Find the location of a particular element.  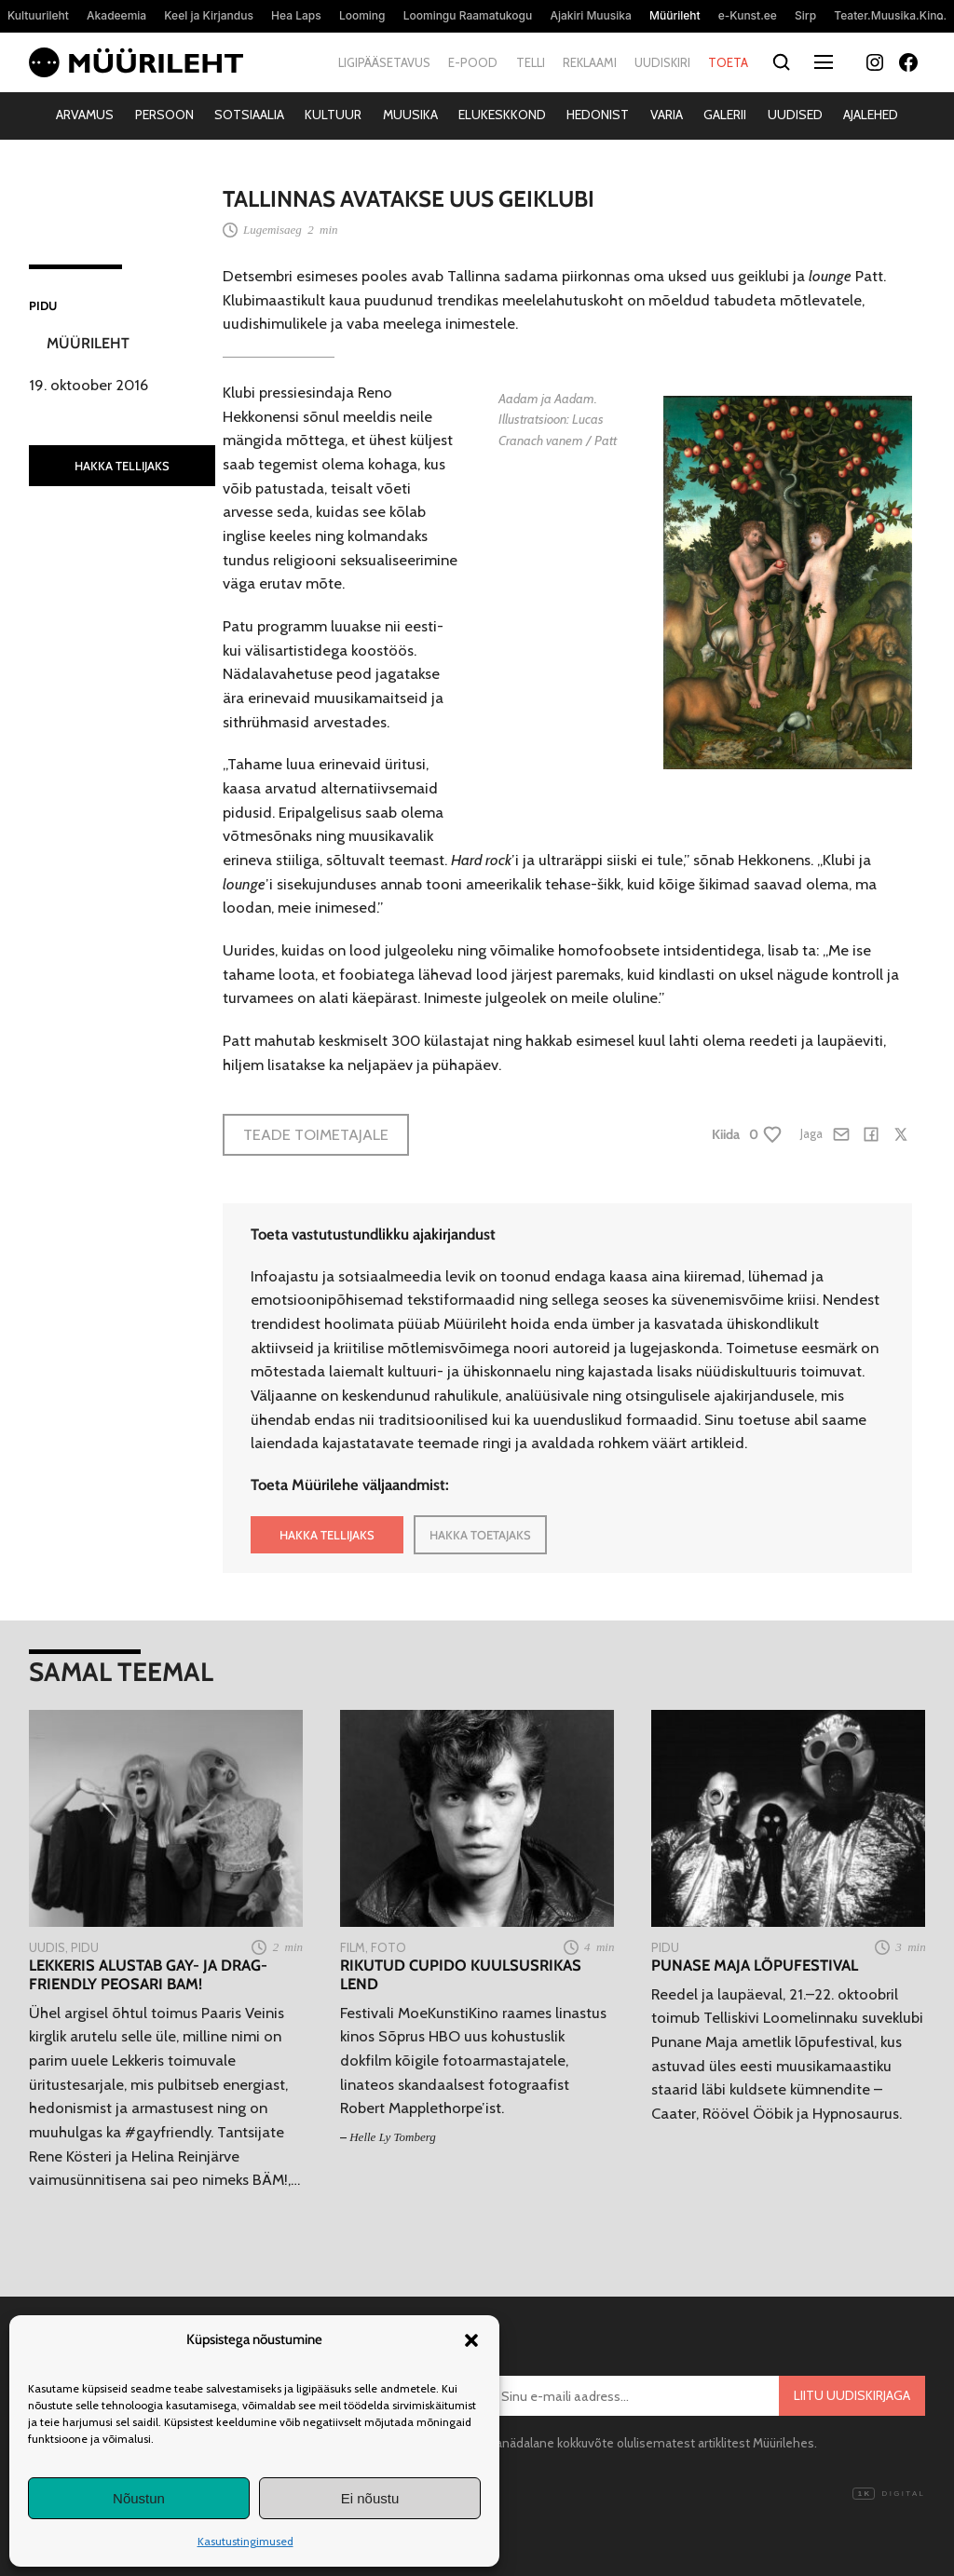

HAKKA TOETAJAKS is located at coordinates (480, 1534).